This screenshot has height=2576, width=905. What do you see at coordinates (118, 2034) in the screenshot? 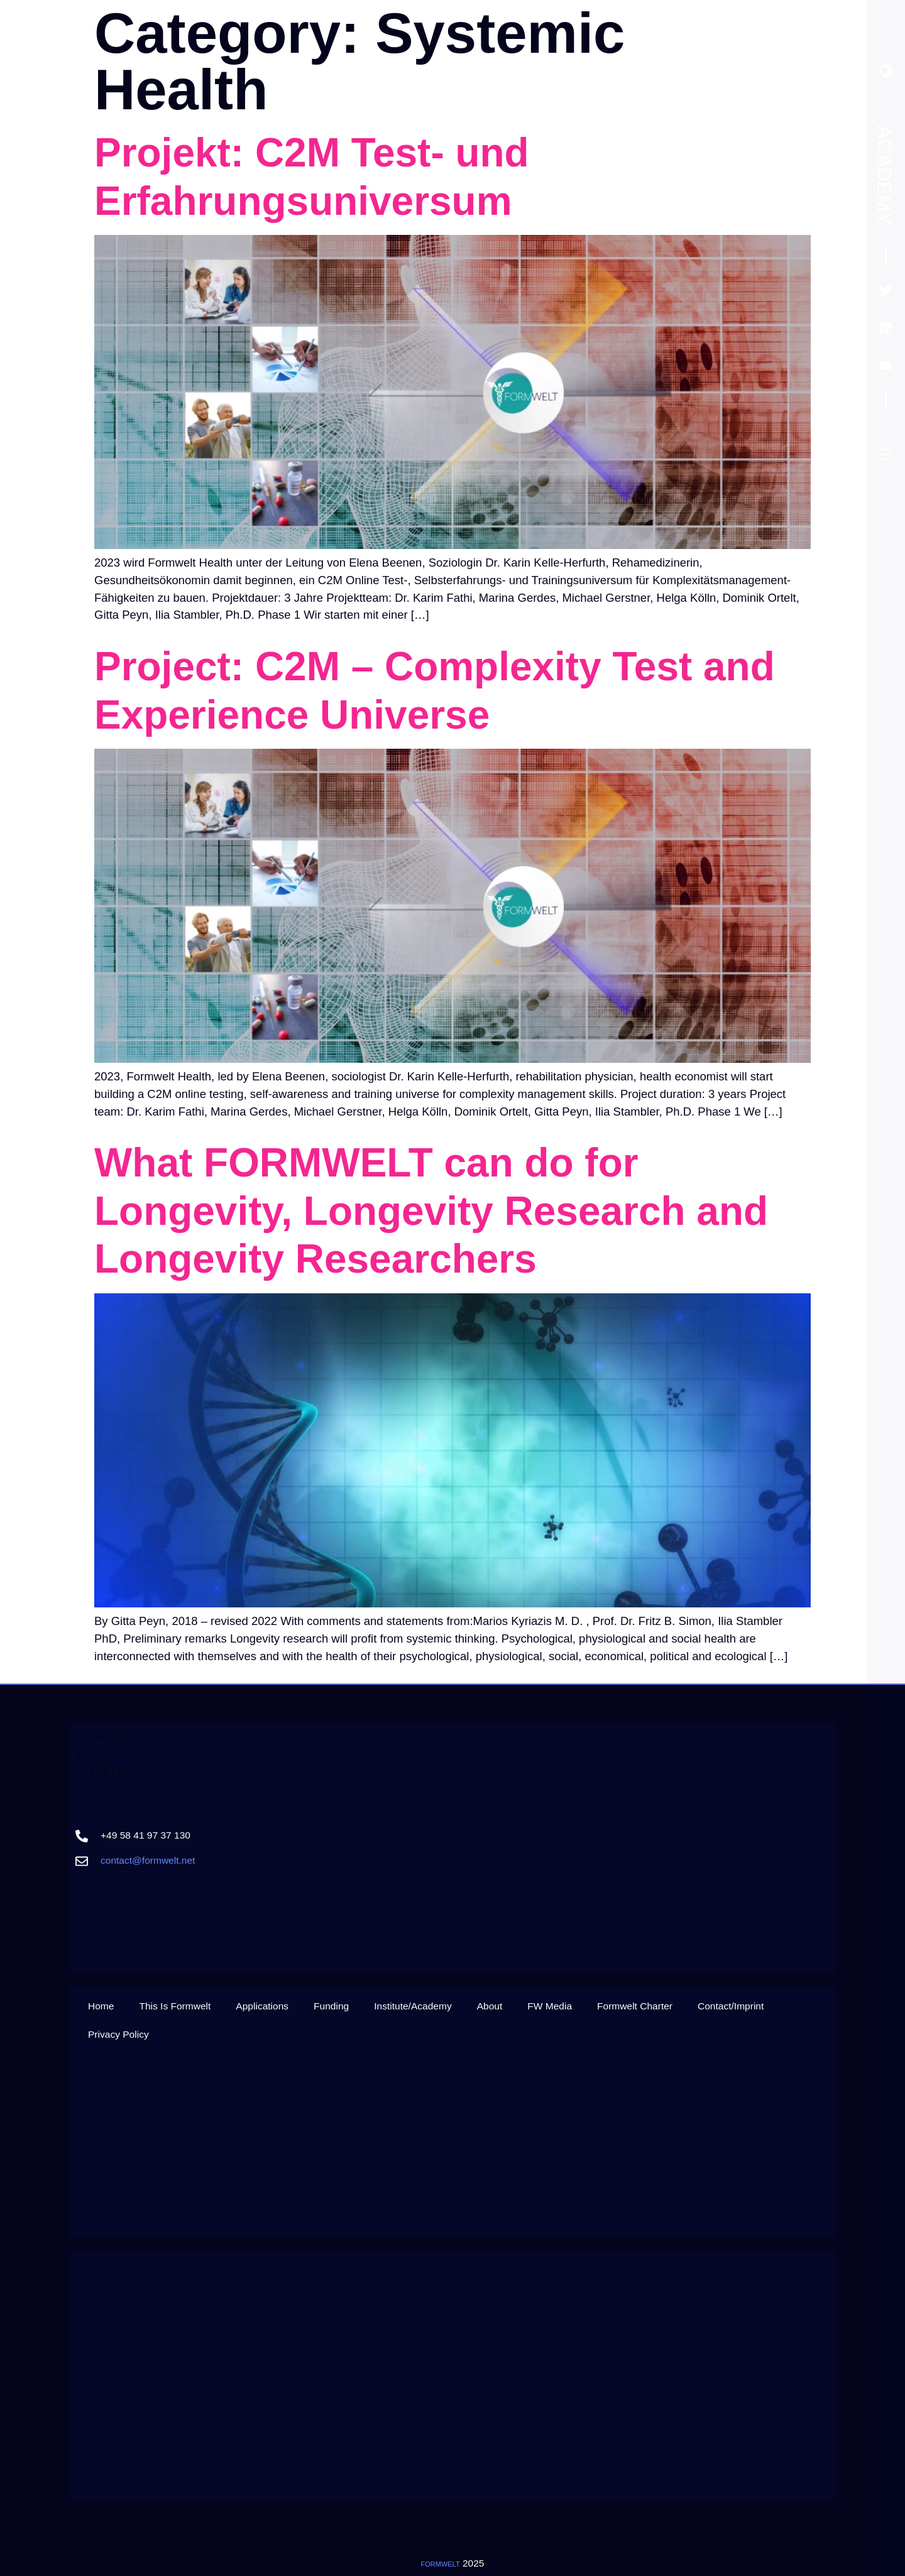
I see `Privacy Policy` at bounding box center [118, 2034].